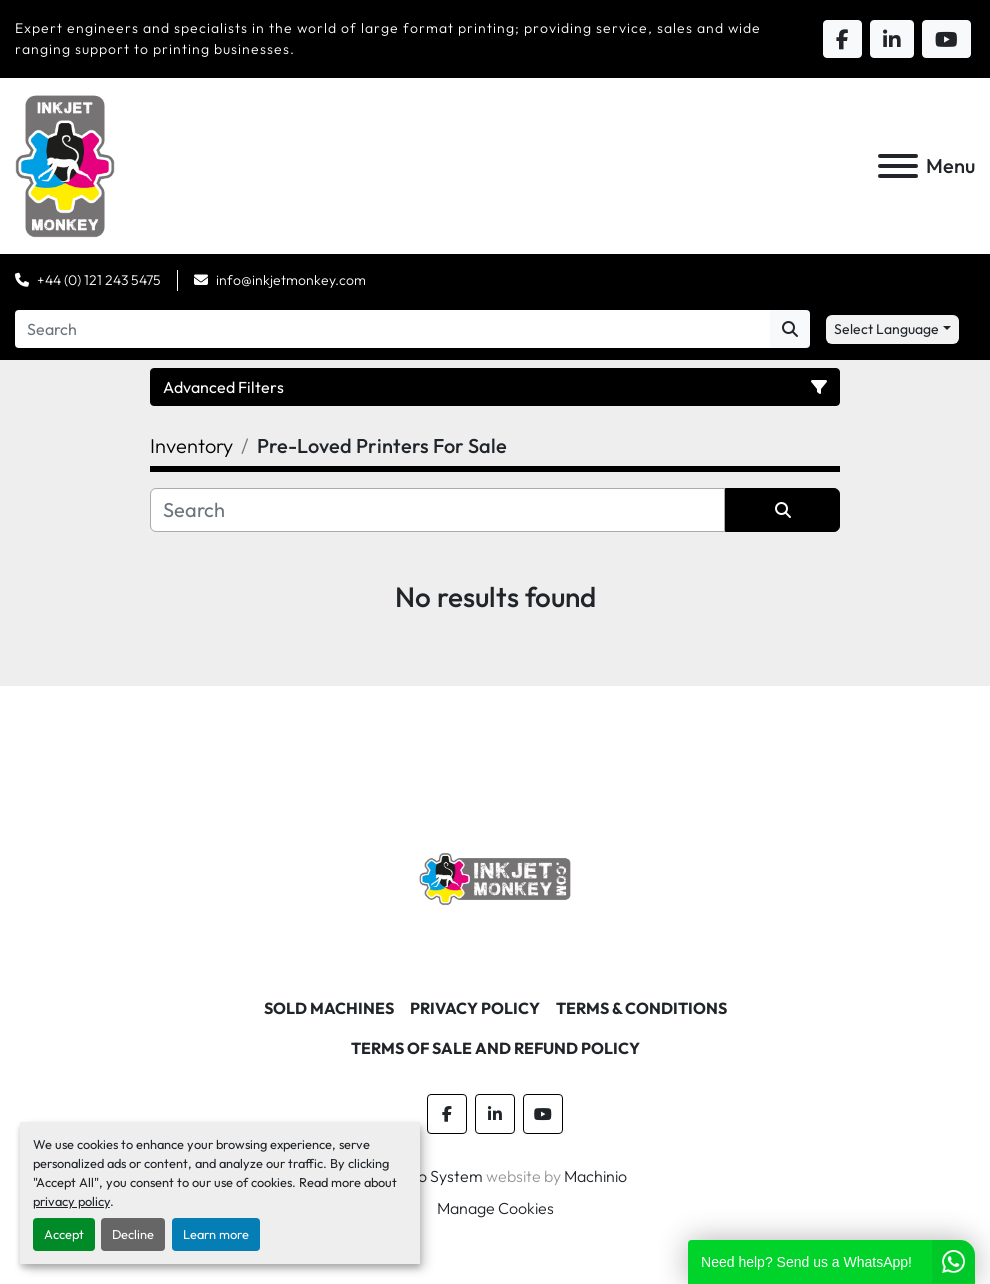  What do you see at coordinates (886, 329) in the screenshot?
I see `Select Language` at bounding box center [886, 329].